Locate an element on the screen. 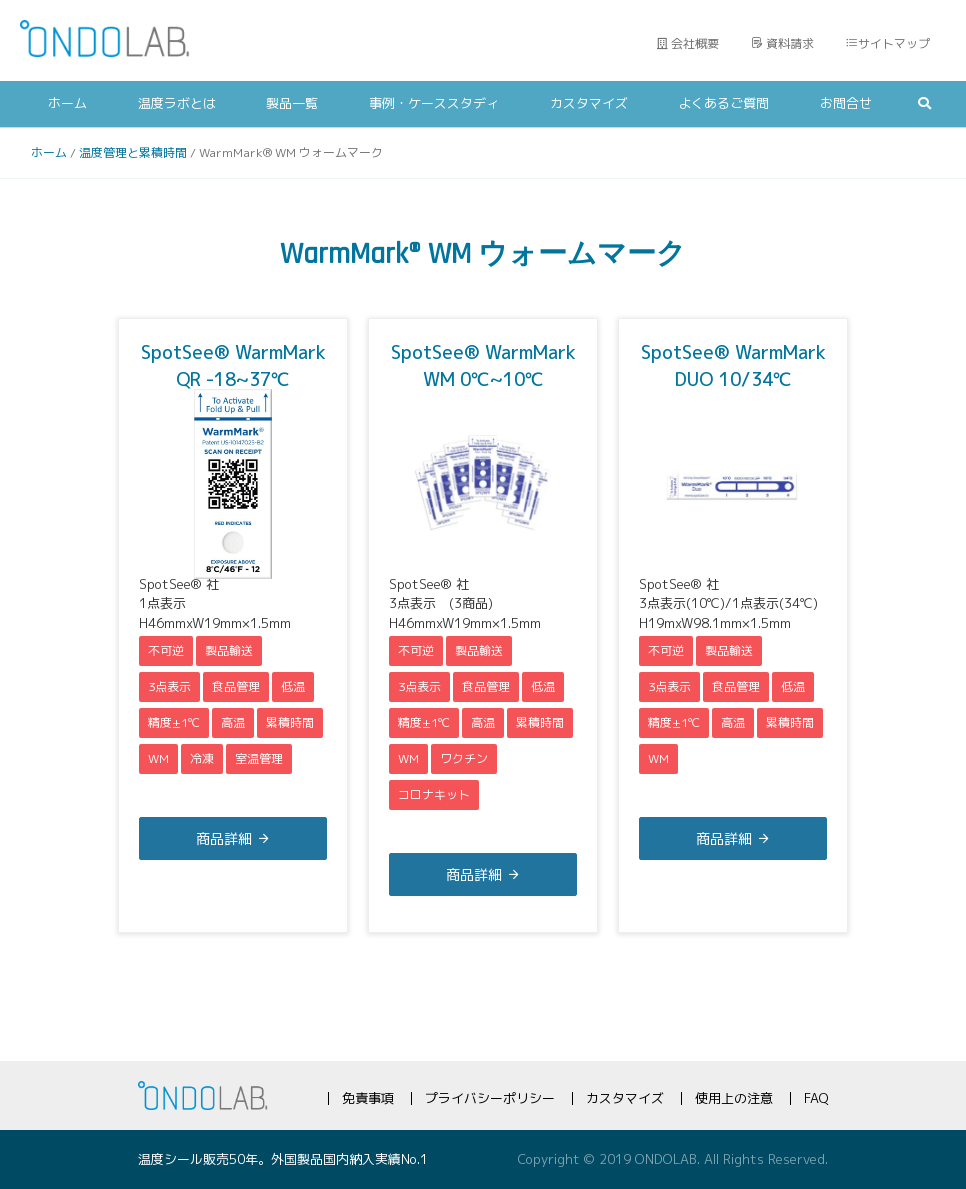 This screenshot has height=1189, width=966. 3点表示 is located at coordinates (169, 686).